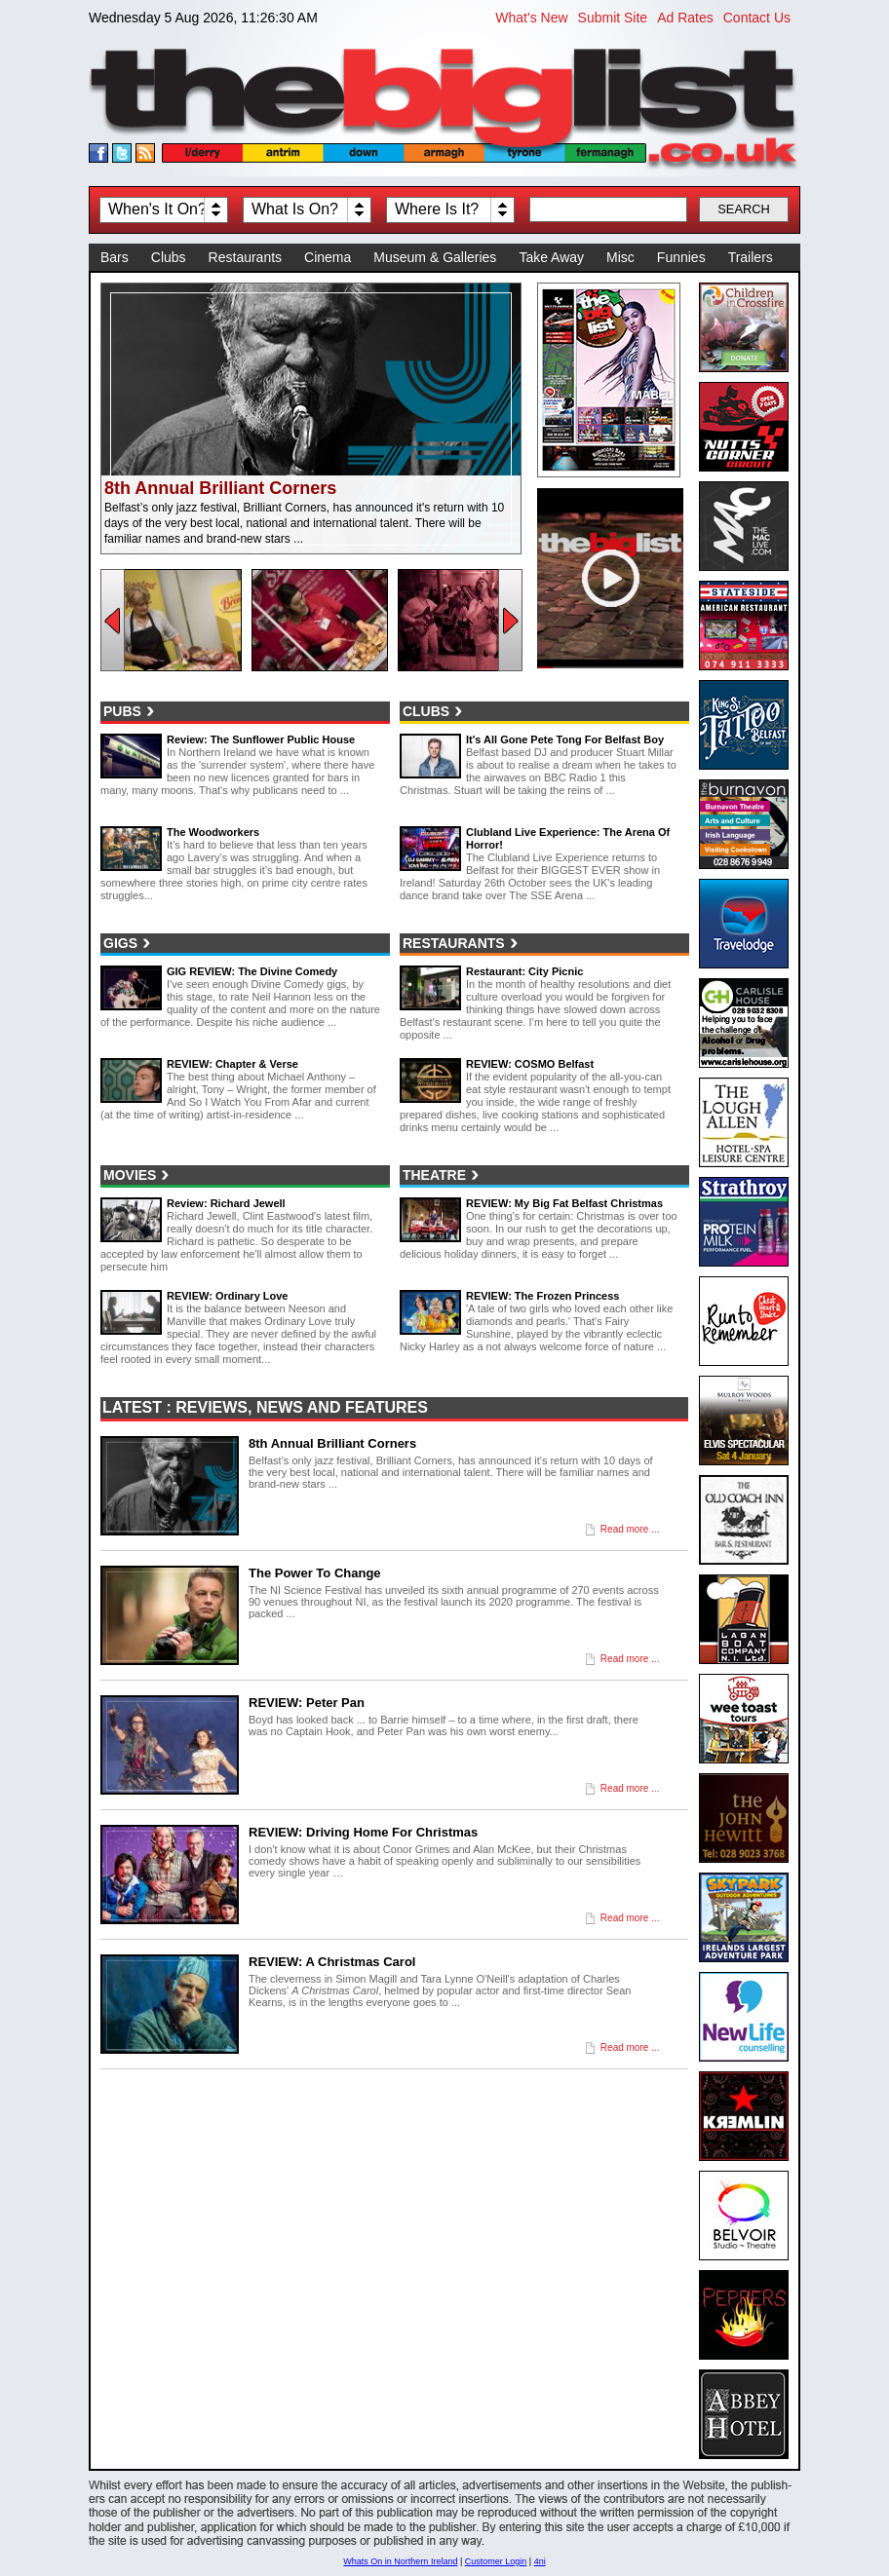 This screenshot has width=889, height=2576. What do you see at coordinates (327, 257) in the screenshot?
I see `Cinema` at bounding box center [327, 257].